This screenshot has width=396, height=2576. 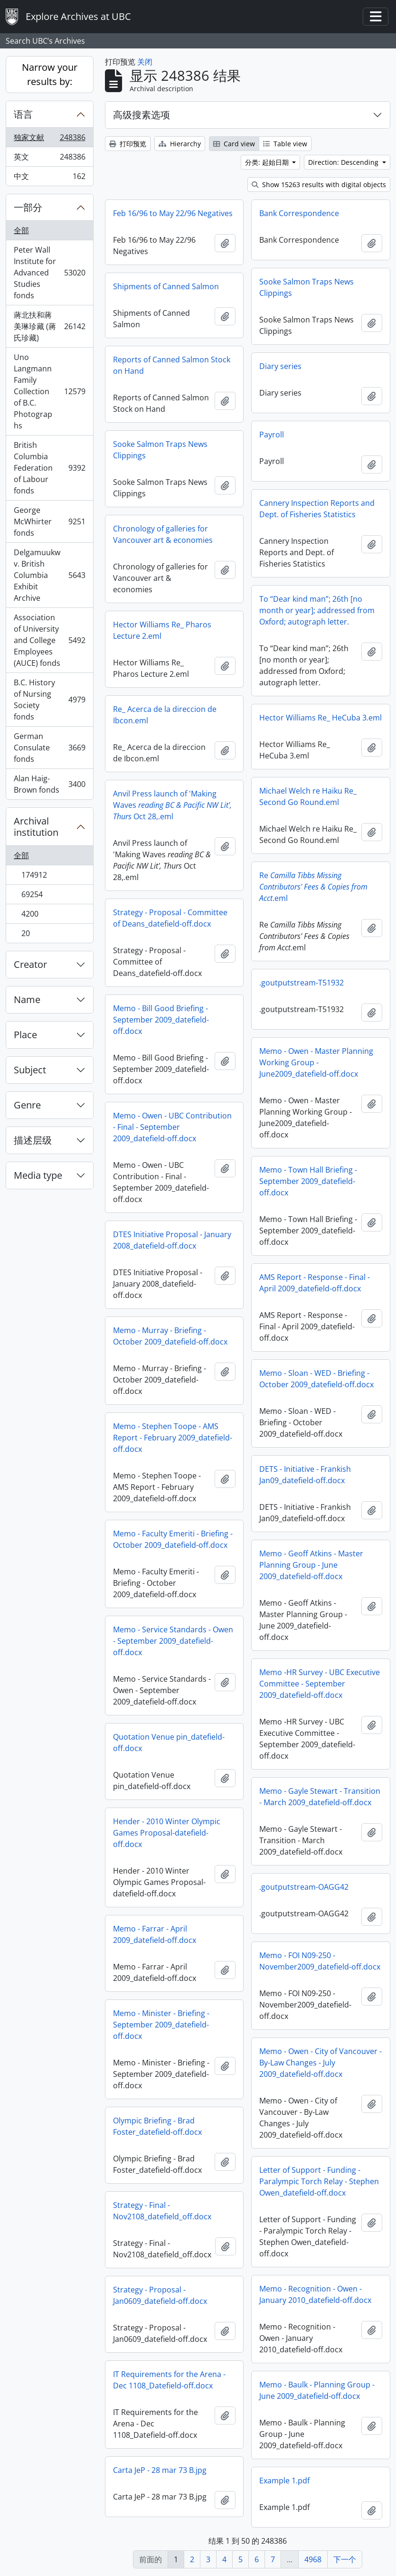 What do you see at coordinates (305, 1475) in the screenshot?
I see `DETS - Initiative - Frankish Jan09_datefield-off.docx` at bounding box center [305, 1475].